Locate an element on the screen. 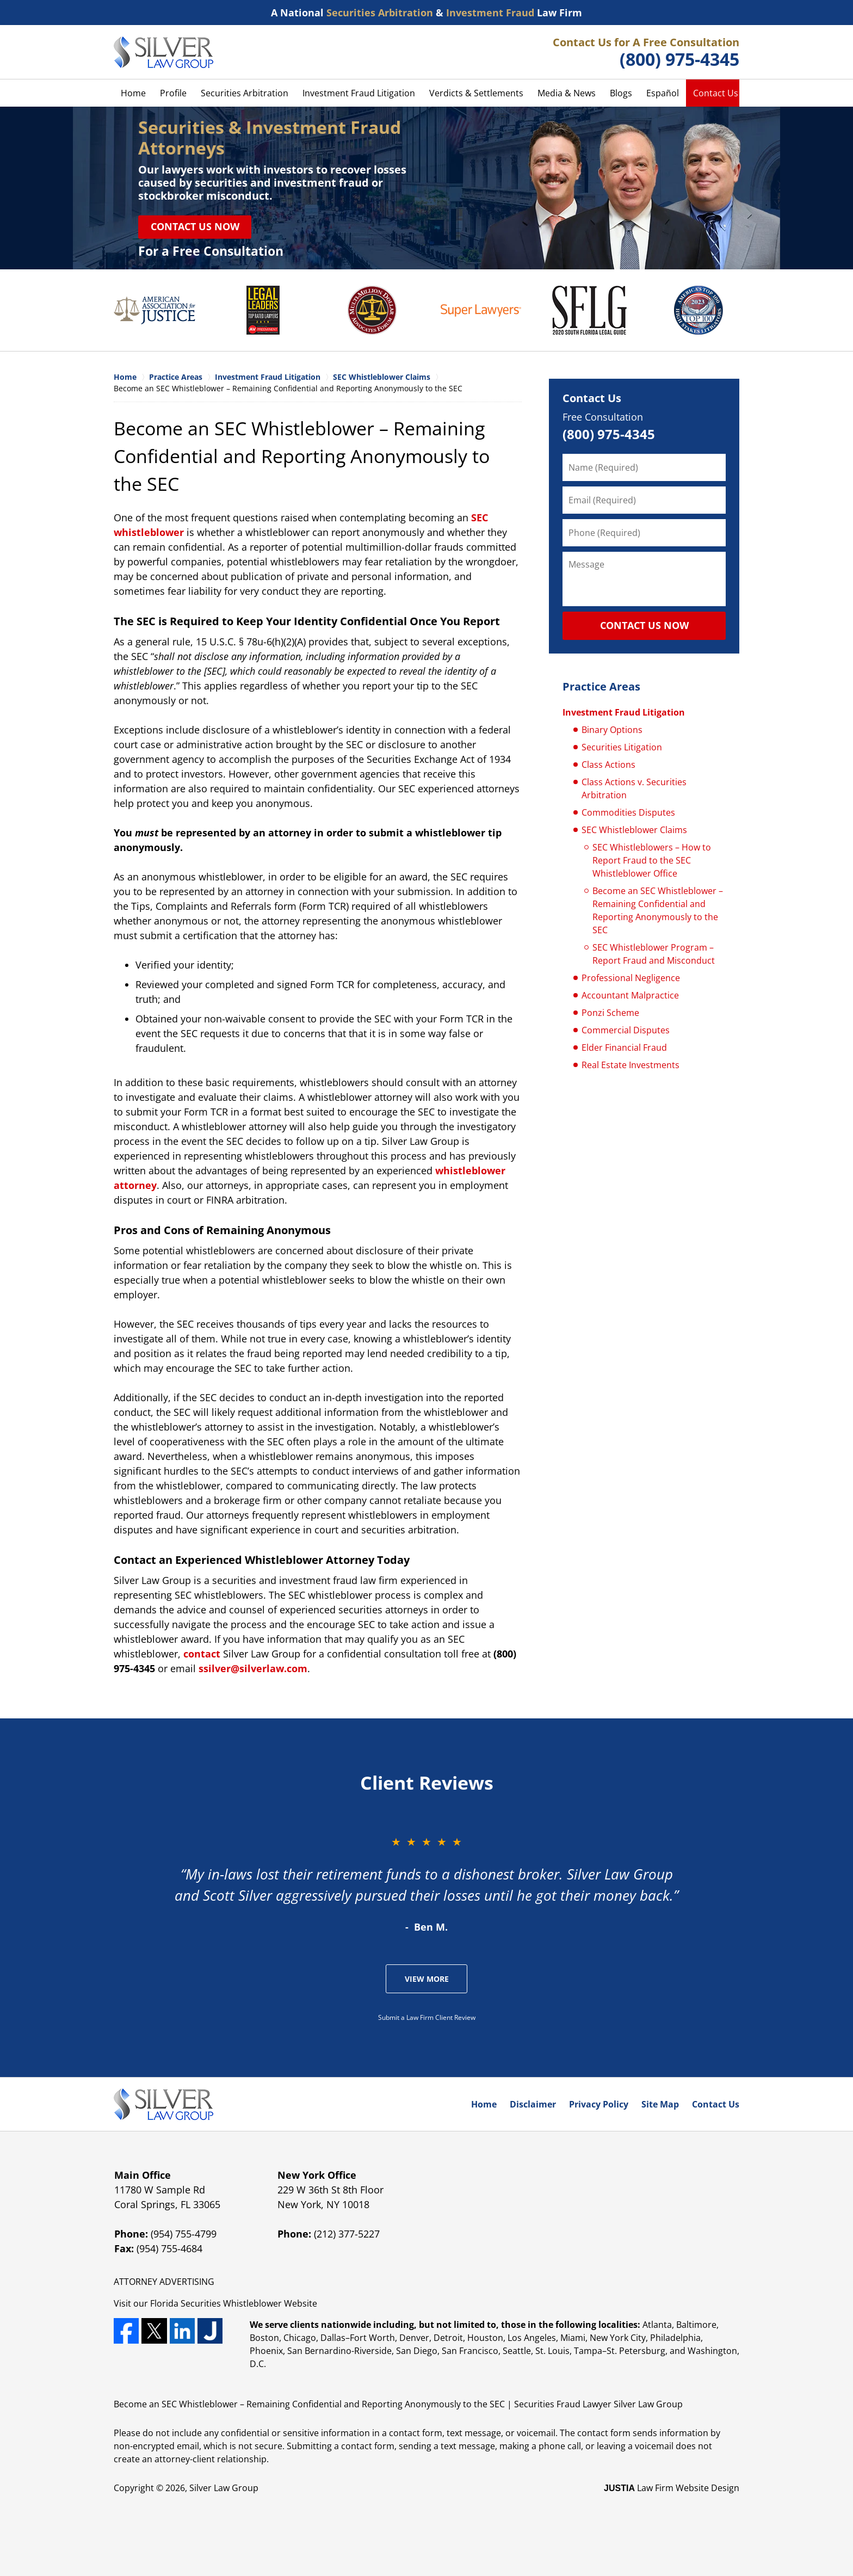 Image resolution: width=853 pixels, height=2576 pixels. Contact Us Now is located at coordinates (195, 226).